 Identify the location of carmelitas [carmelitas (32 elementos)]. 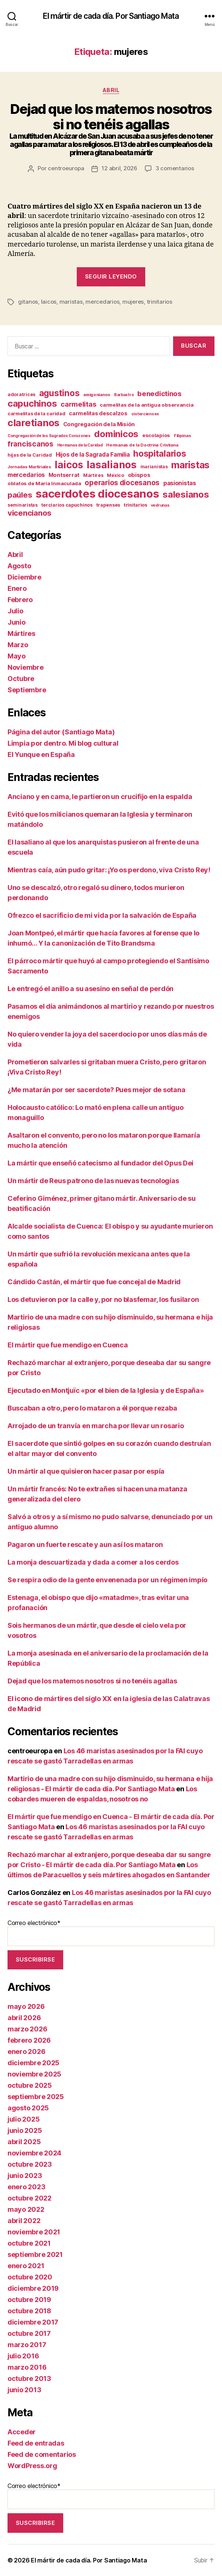
(78, 404).